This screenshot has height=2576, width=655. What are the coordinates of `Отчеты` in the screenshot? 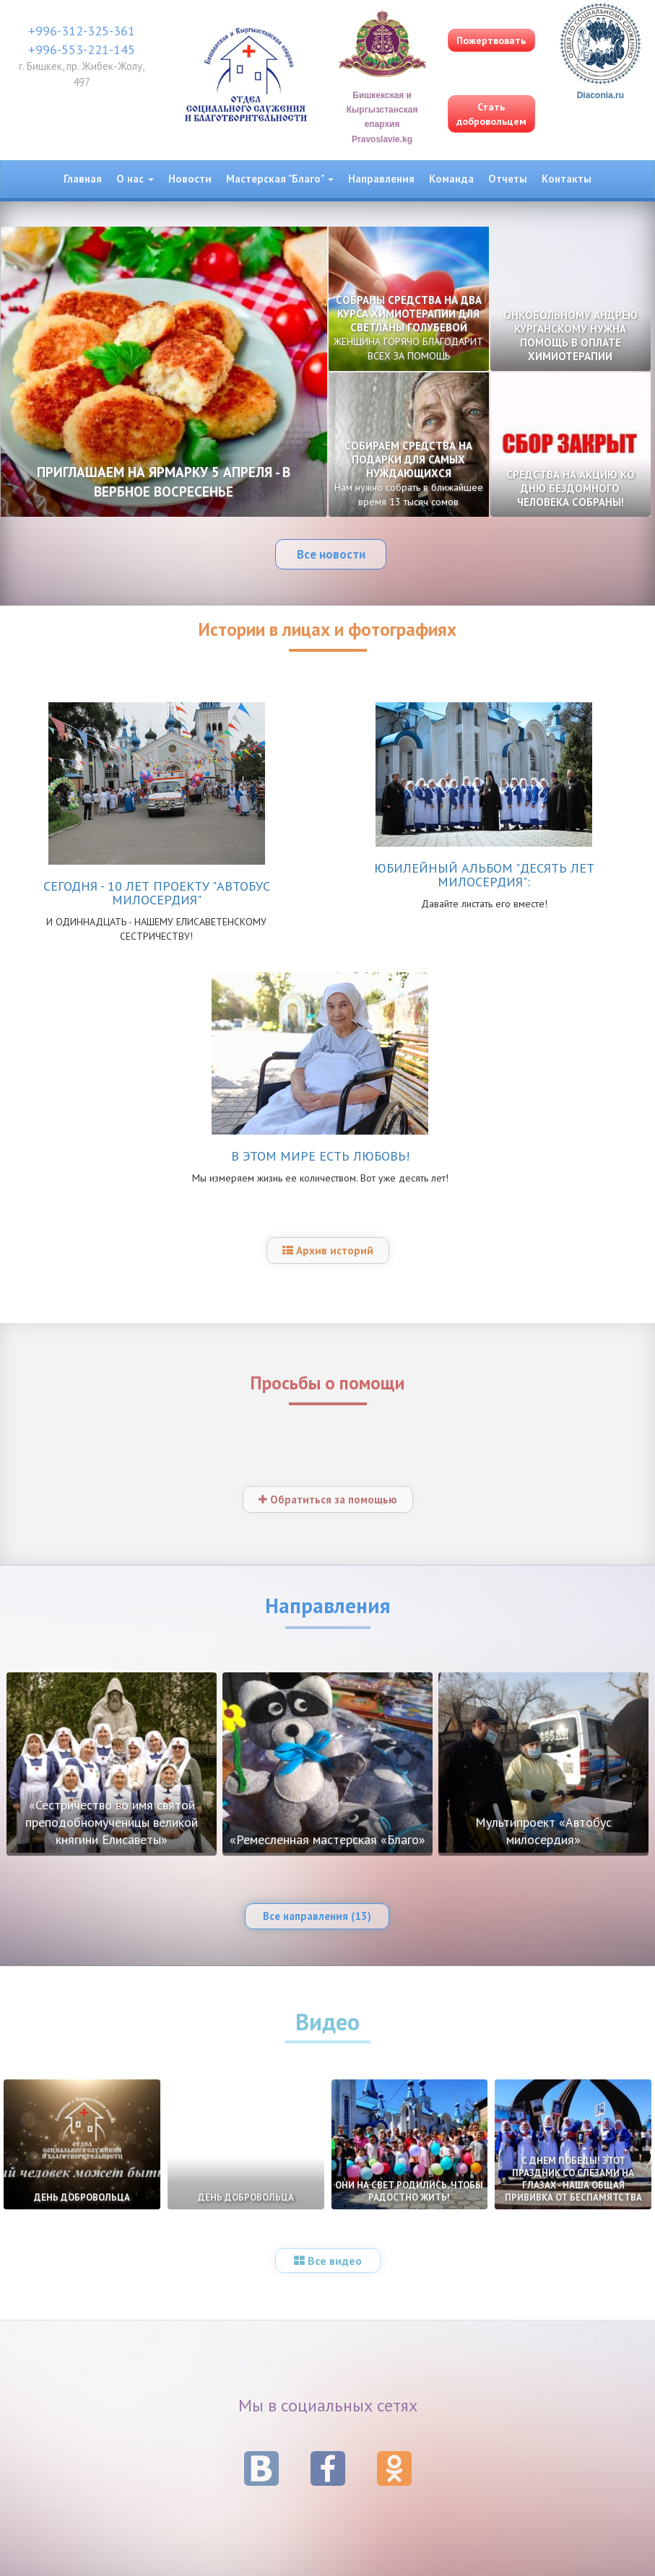 It's located at (507, 178).